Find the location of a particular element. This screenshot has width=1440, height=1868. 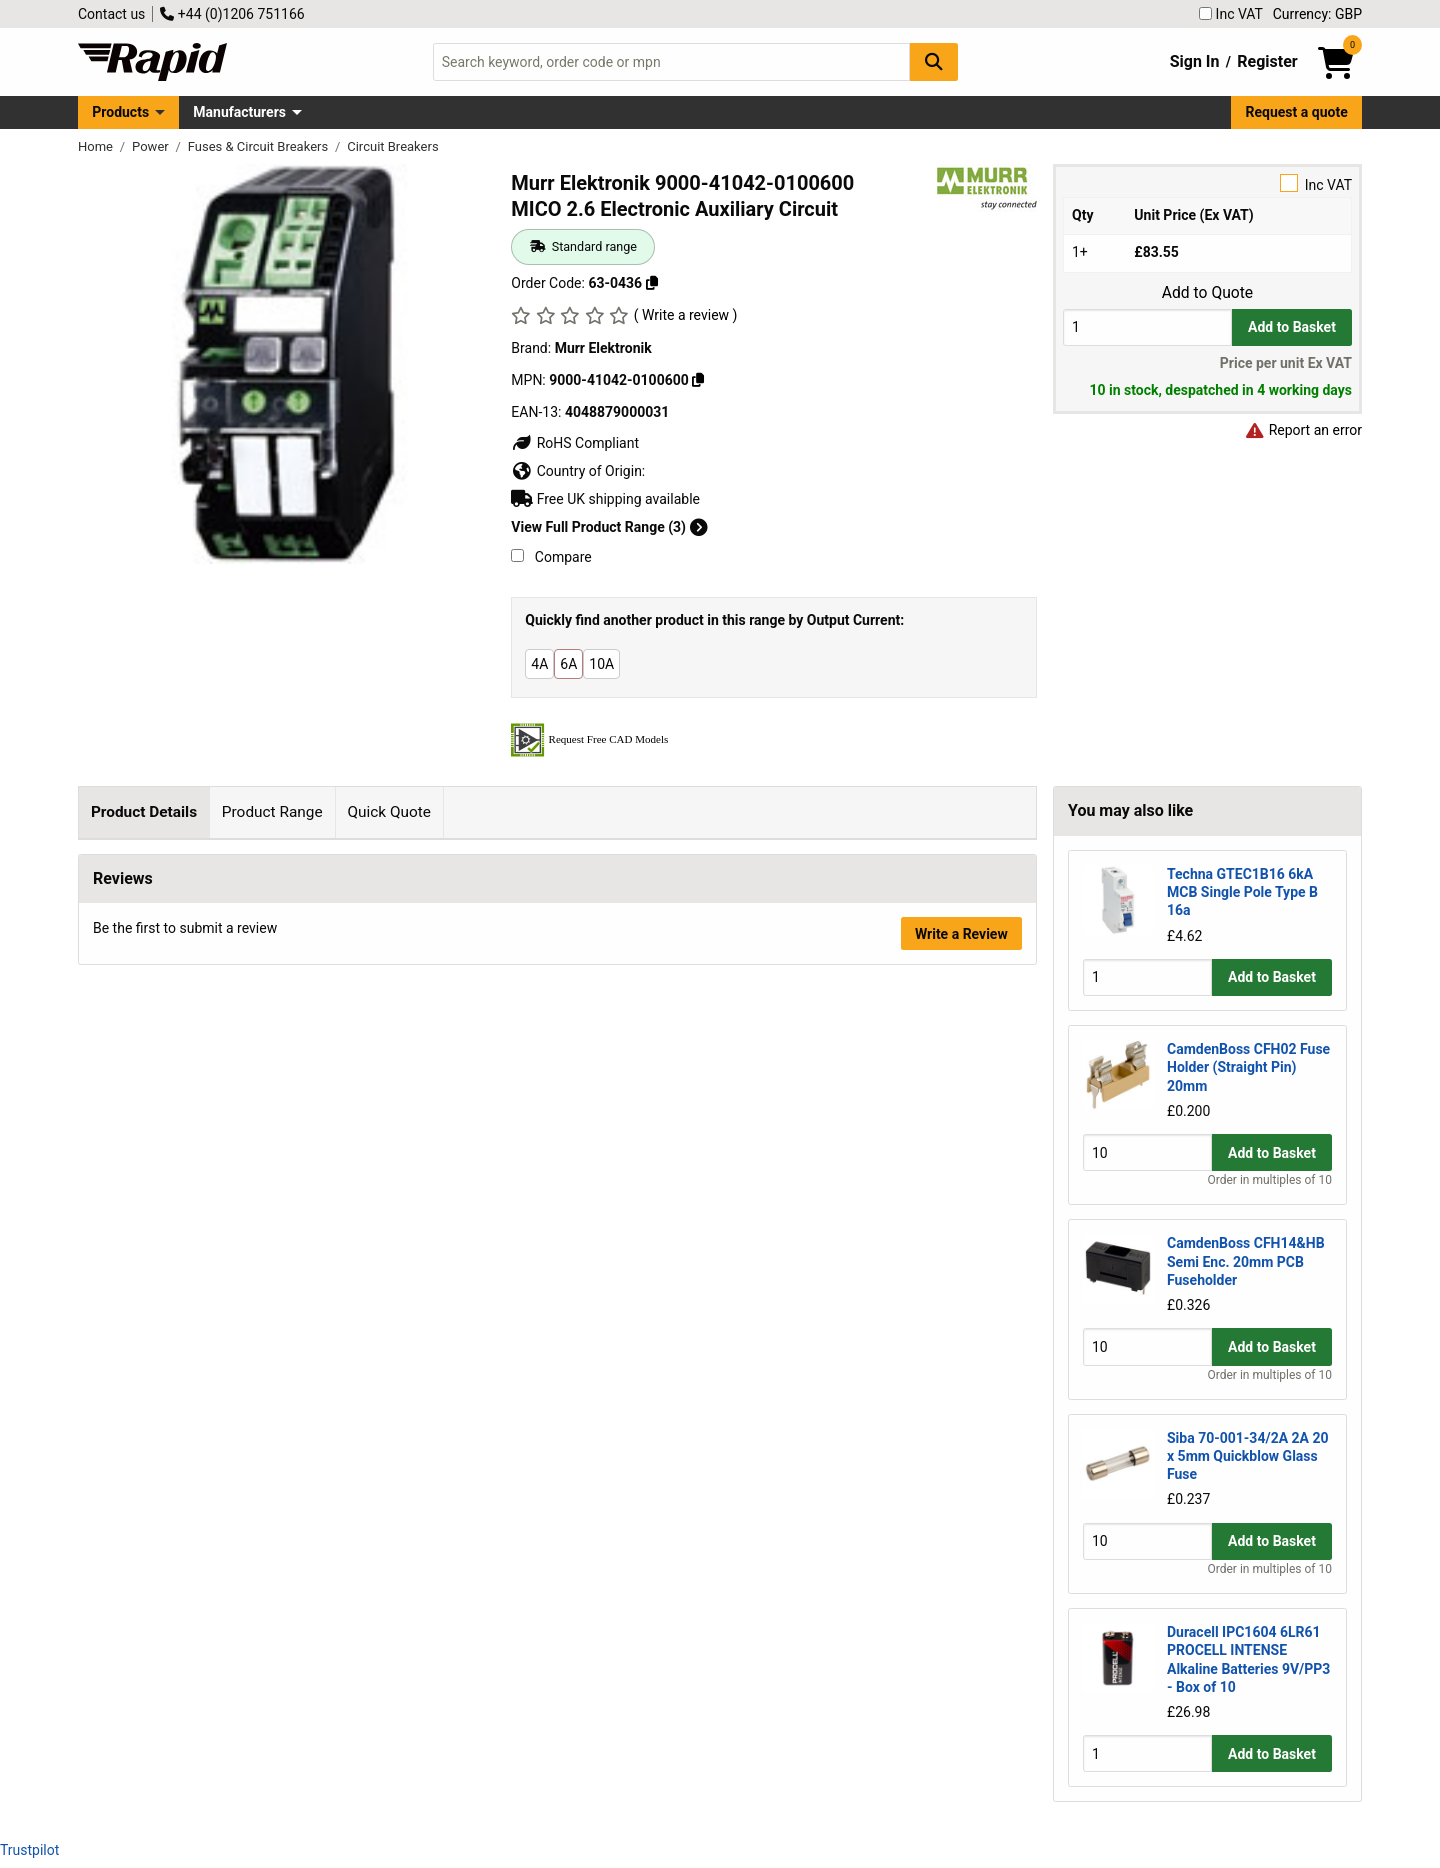

4A is located at coordinates (539, 664).